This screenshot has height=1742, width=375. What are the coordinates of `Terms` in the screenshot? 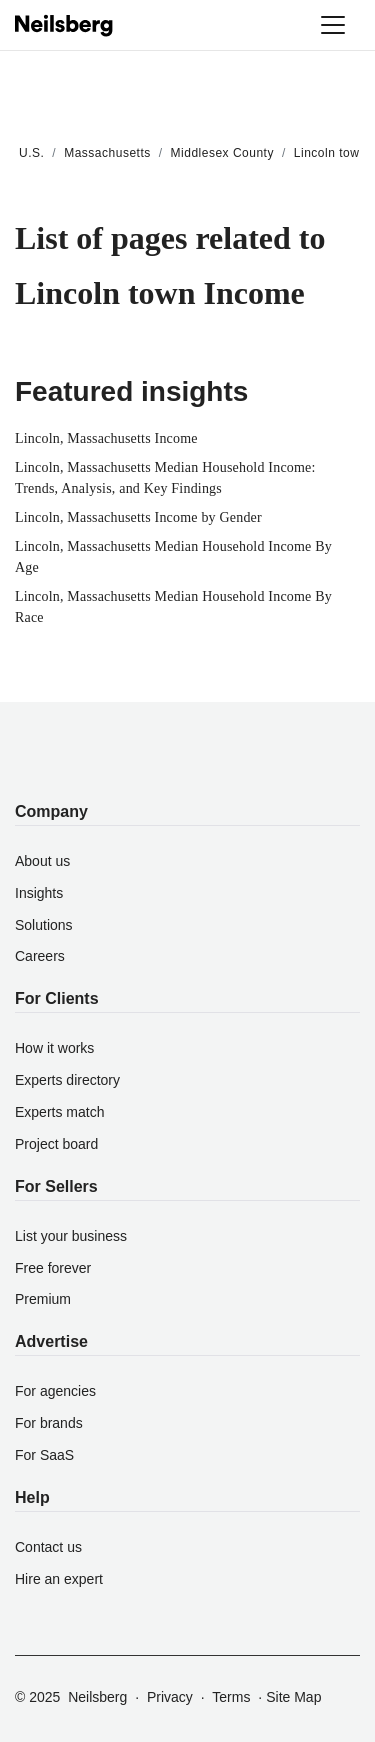 It's located at (231, 1697).